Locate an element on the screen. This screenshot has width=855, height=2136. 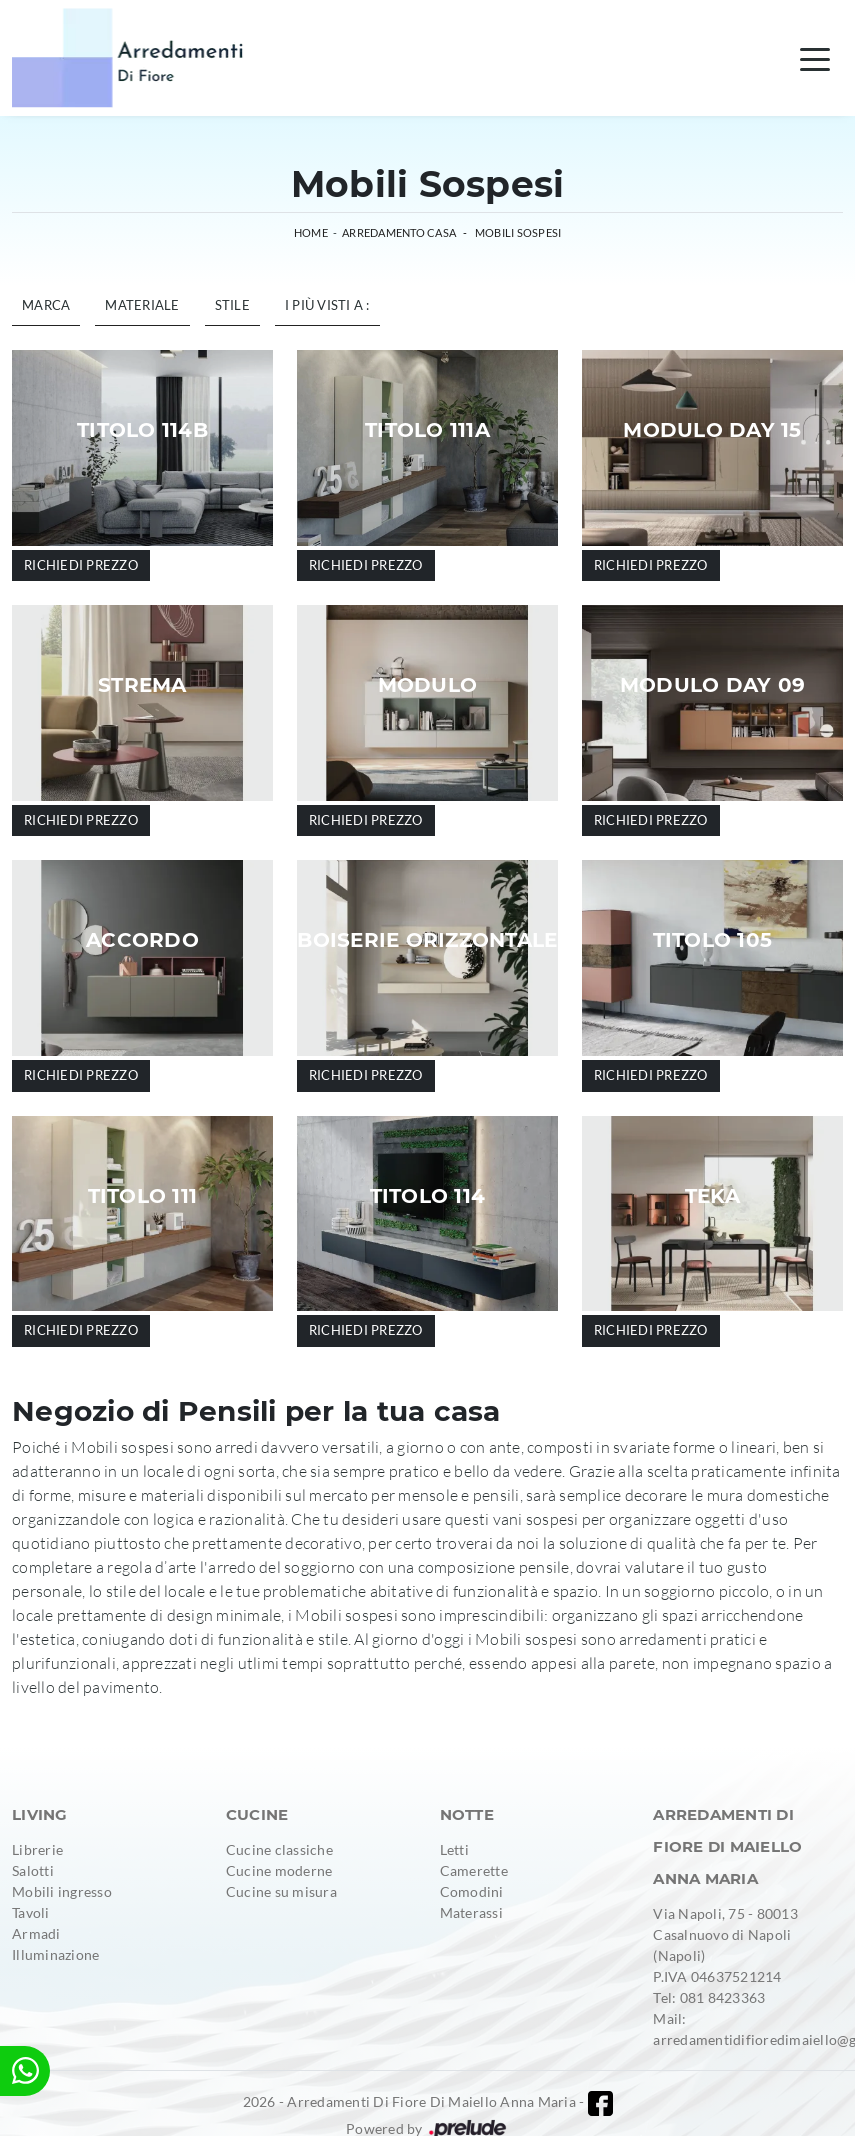
Cucine moderne is located at coordinates (279, 1870).